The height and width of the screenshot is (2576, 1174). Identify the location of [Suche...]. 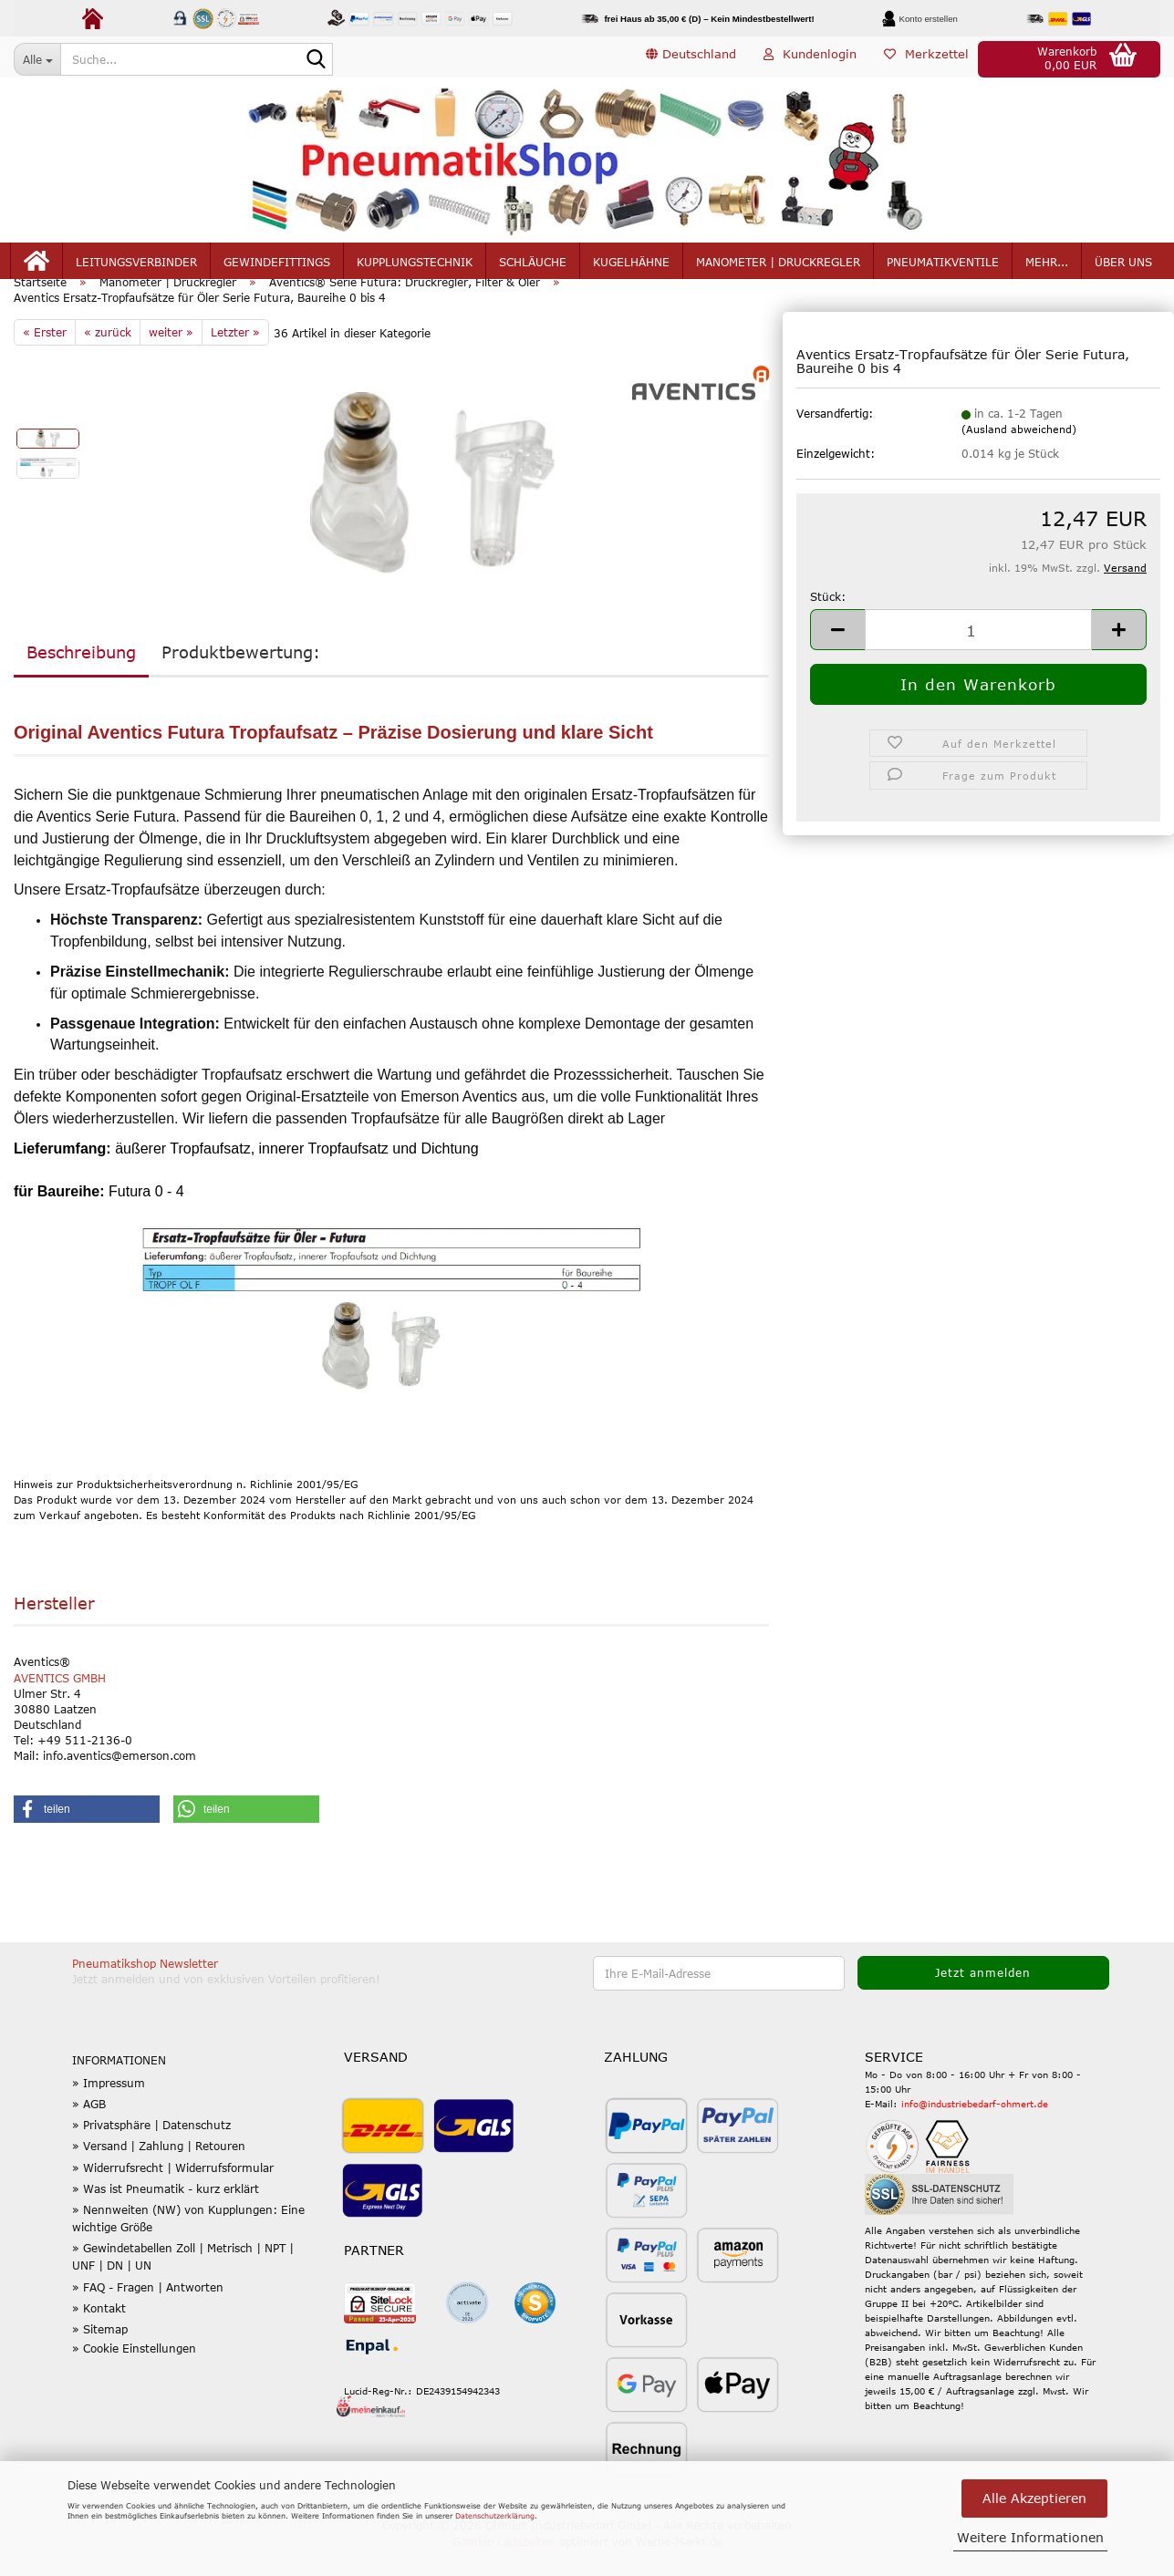
(37, 59).